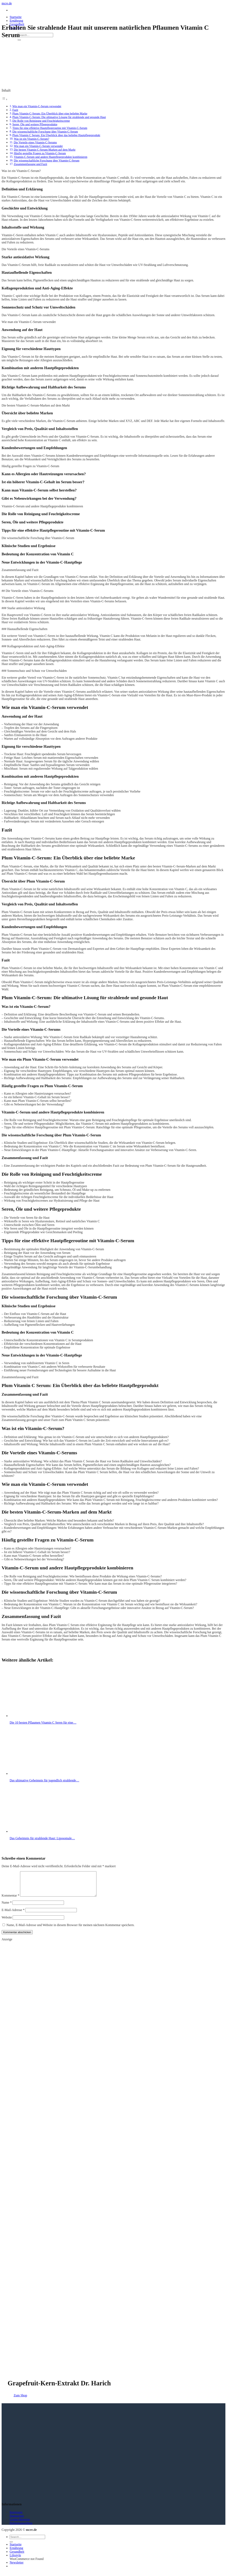  Describe the element at coordinates (16, 20) in the screenshot. I see `Ernährung` at that location.